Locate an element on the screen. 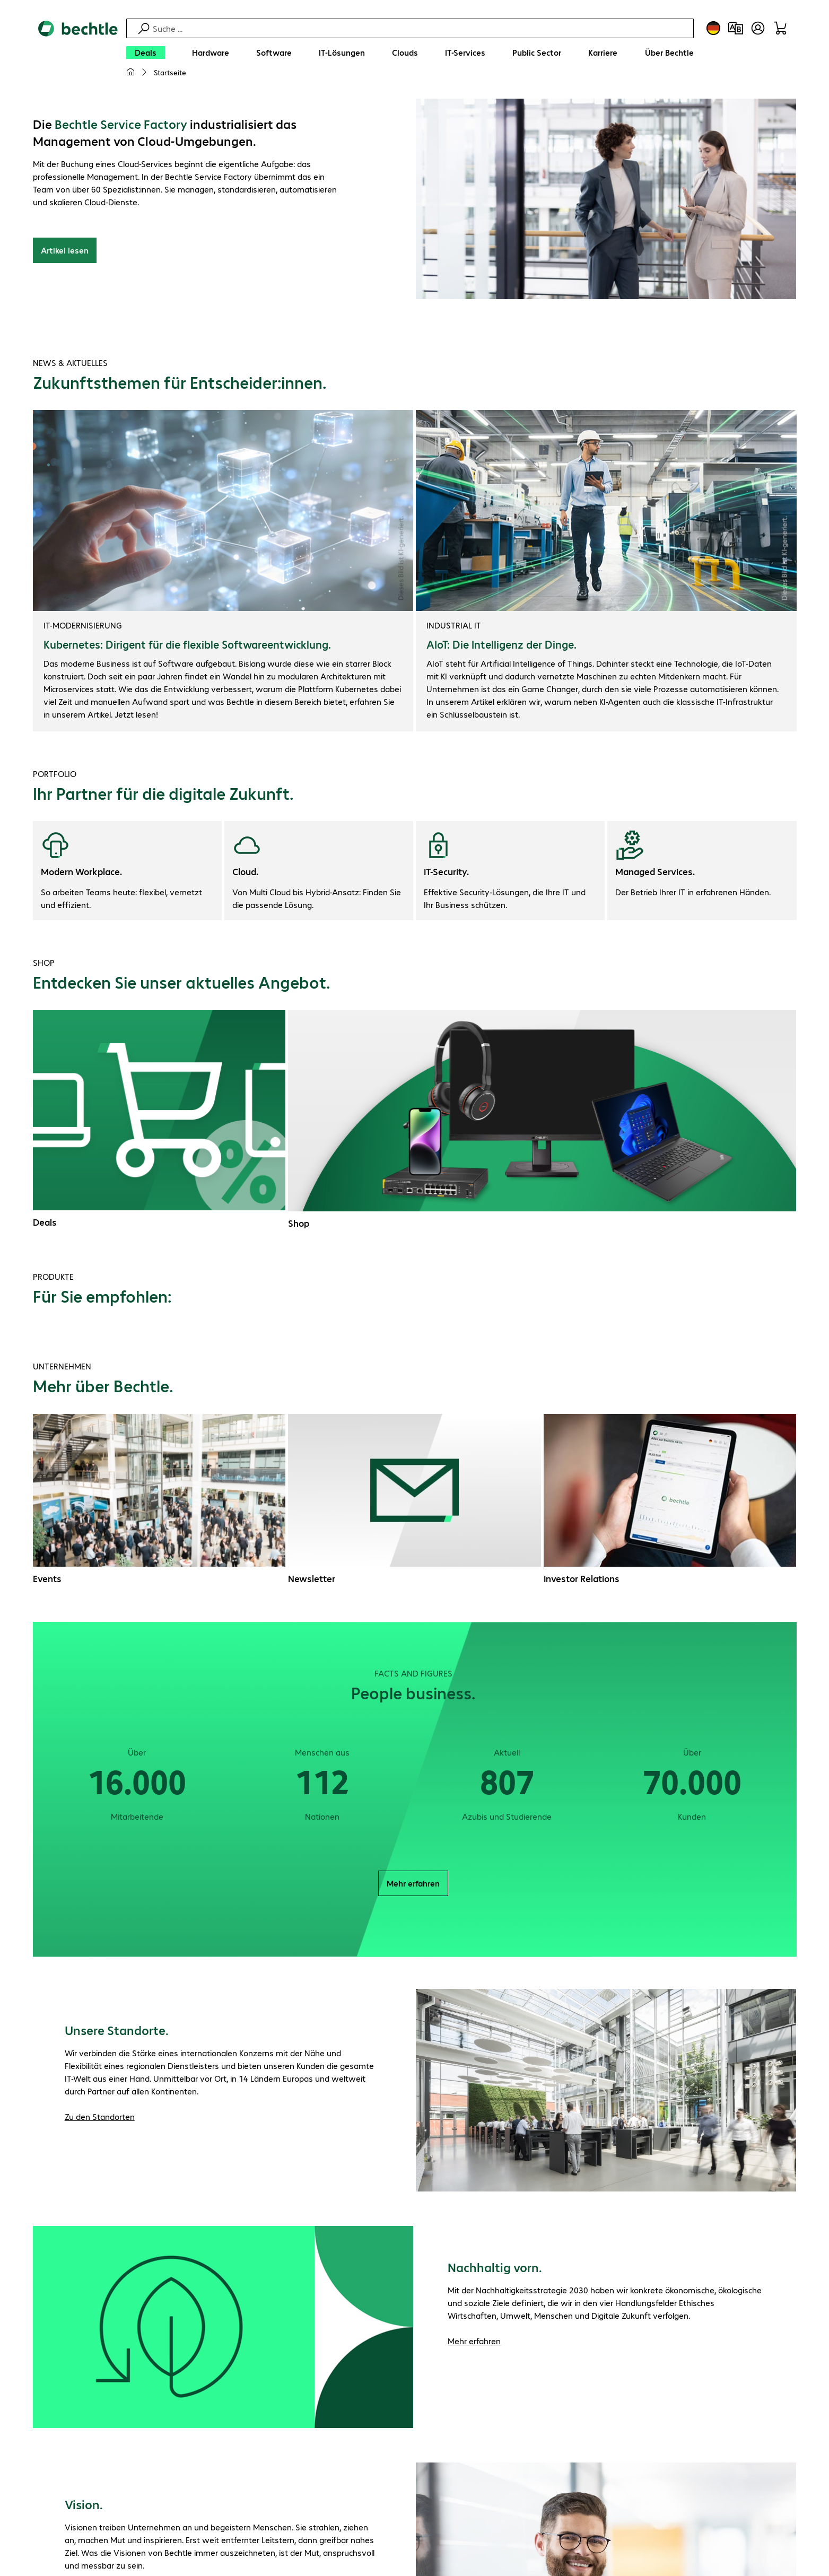 Image resolution: width=829 pixels, height=2576 pixels. [Deals] is located at coordinates (145, 52).